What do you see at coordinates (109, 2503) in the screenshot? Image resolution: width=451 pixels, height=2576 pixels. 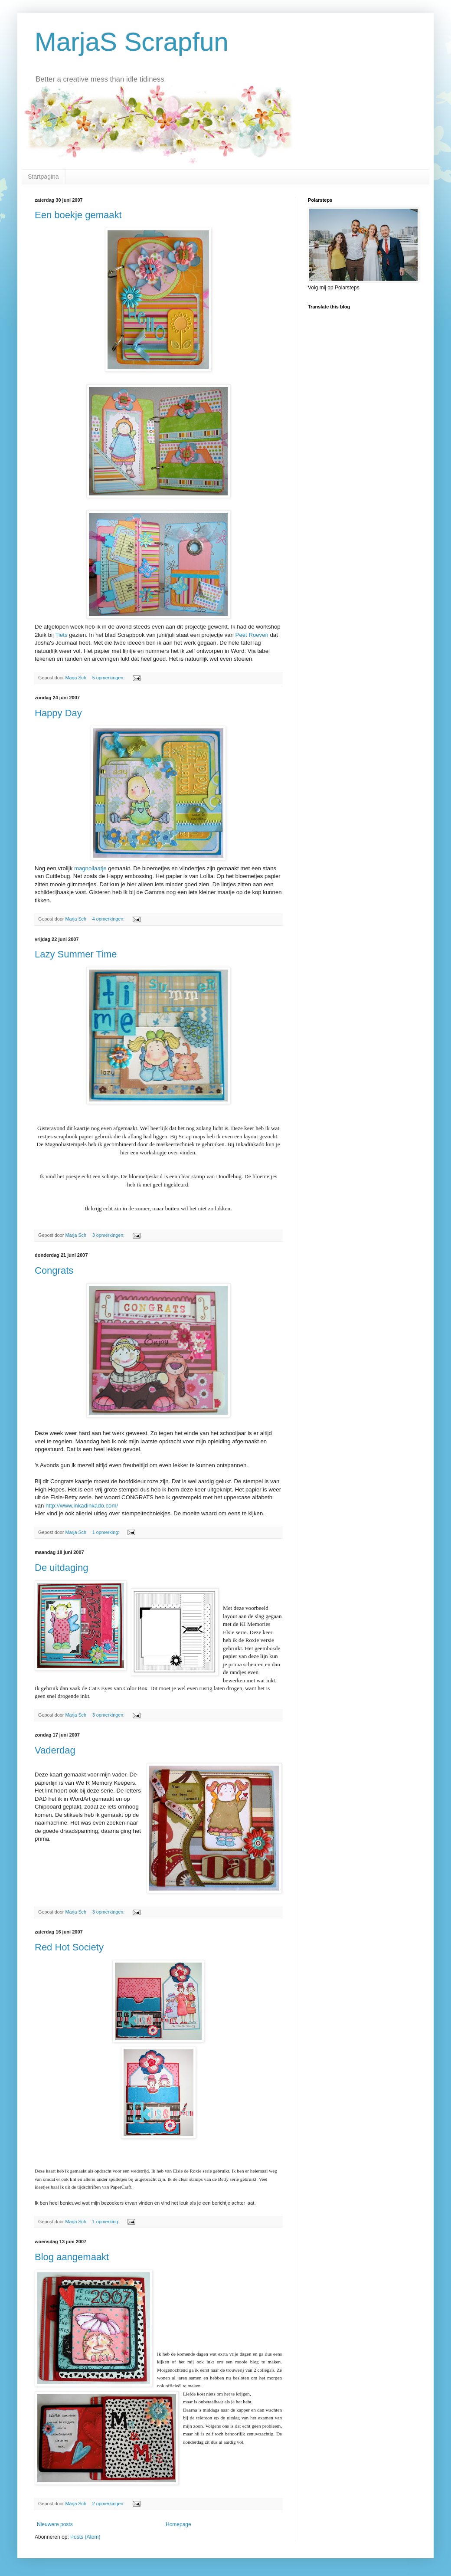 I see `2 opmerkingen:` at bounding box center [109, 2503].